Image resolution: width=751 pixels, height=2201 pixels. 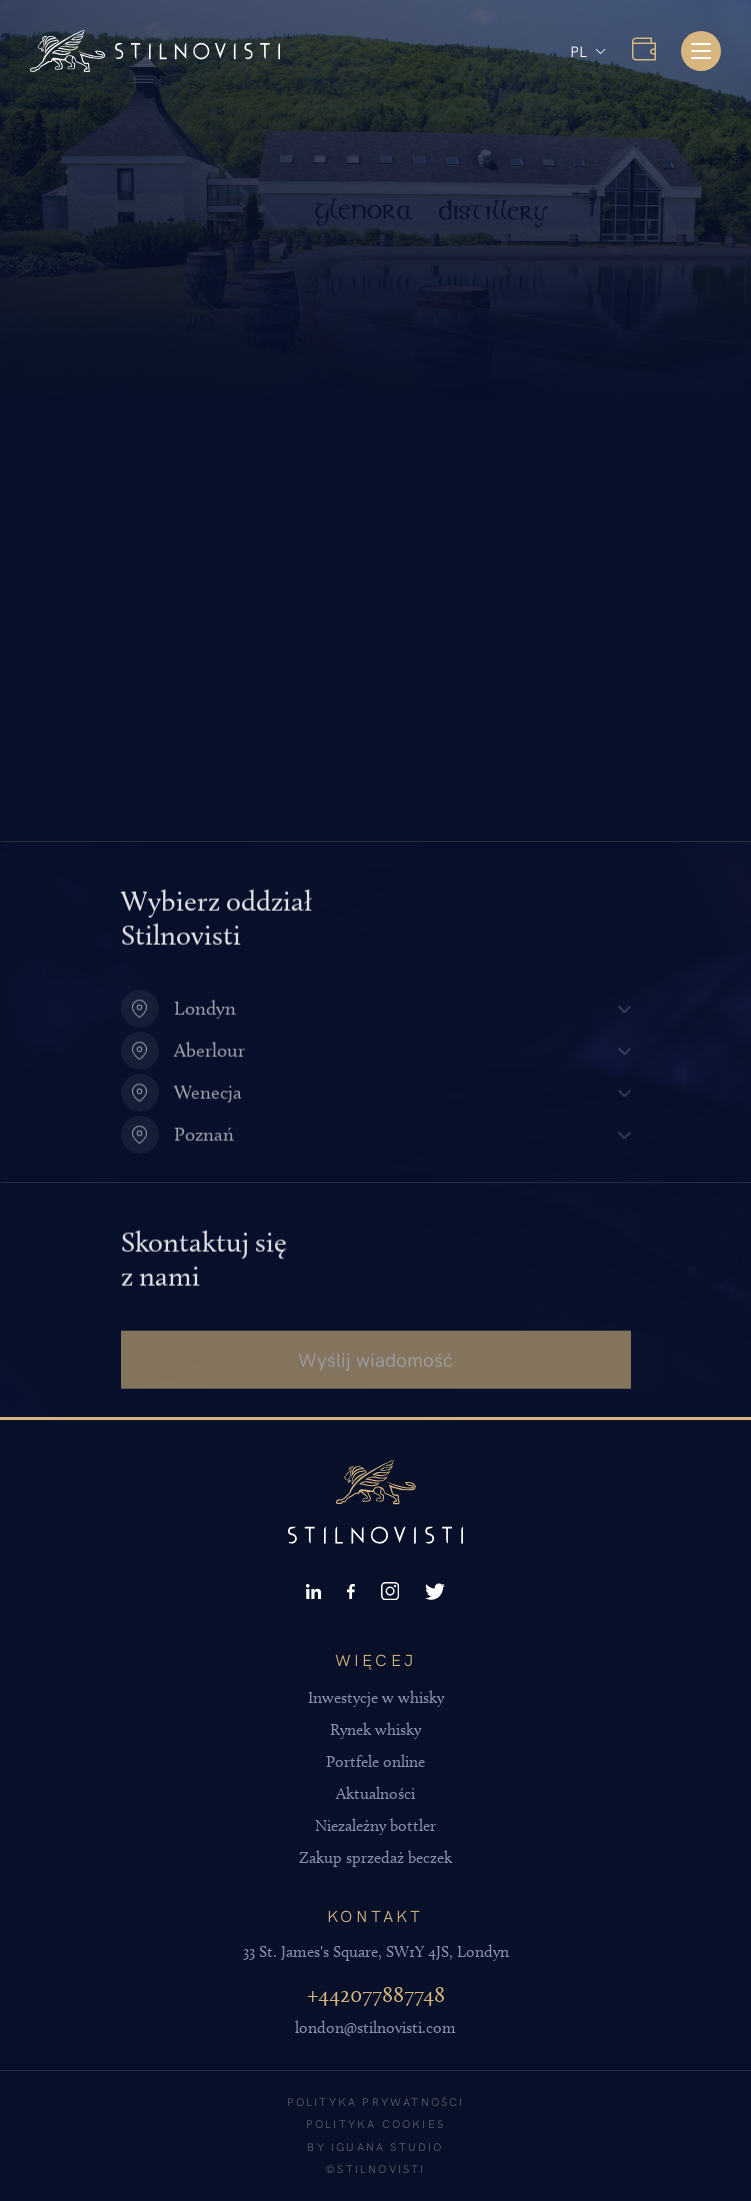 I want to click on Rynek whisky, so click(x=375, y=1729).